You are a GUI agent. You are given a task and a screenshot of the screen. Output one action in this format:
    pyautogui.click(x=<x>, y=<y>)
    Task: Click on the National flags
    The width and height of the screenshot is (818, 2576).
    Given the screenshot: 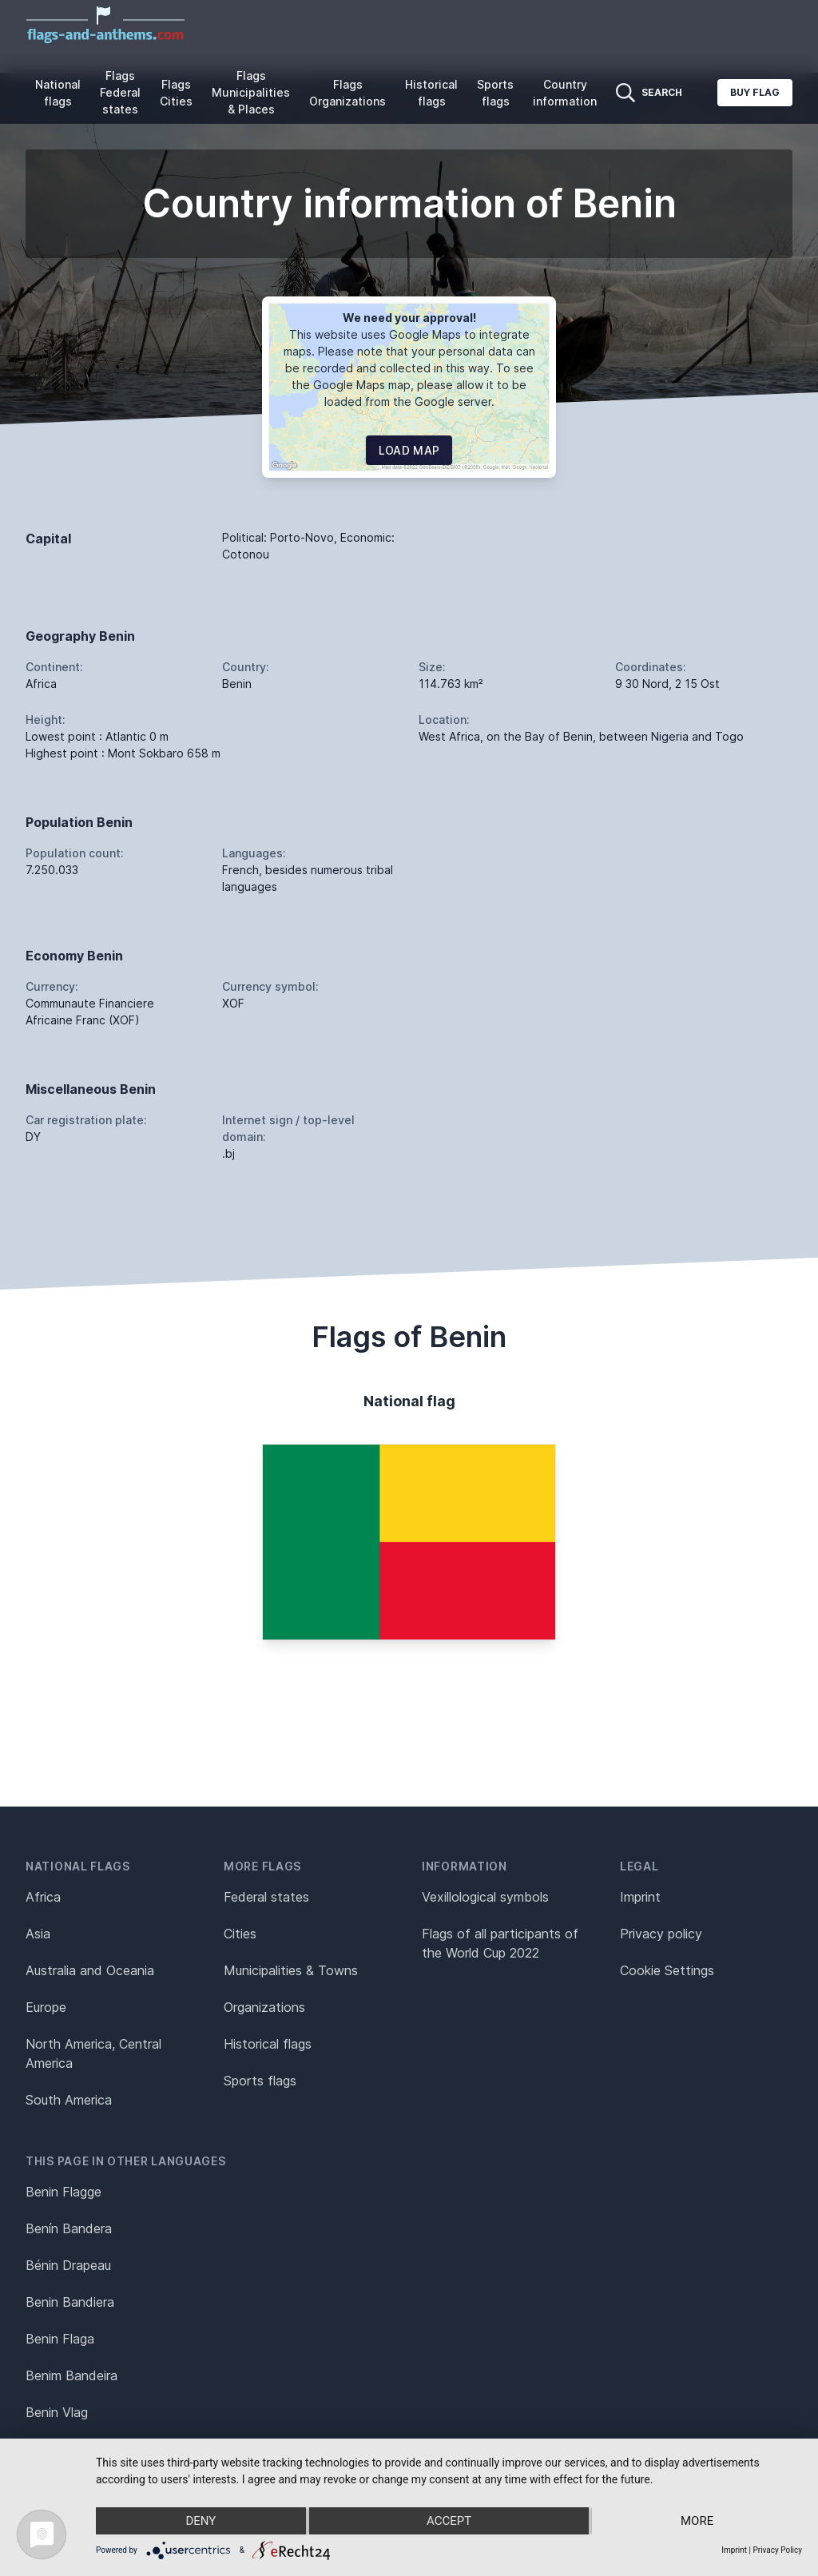 What is the action you would take?
    pyautogui.click(x=58, y=93)
    